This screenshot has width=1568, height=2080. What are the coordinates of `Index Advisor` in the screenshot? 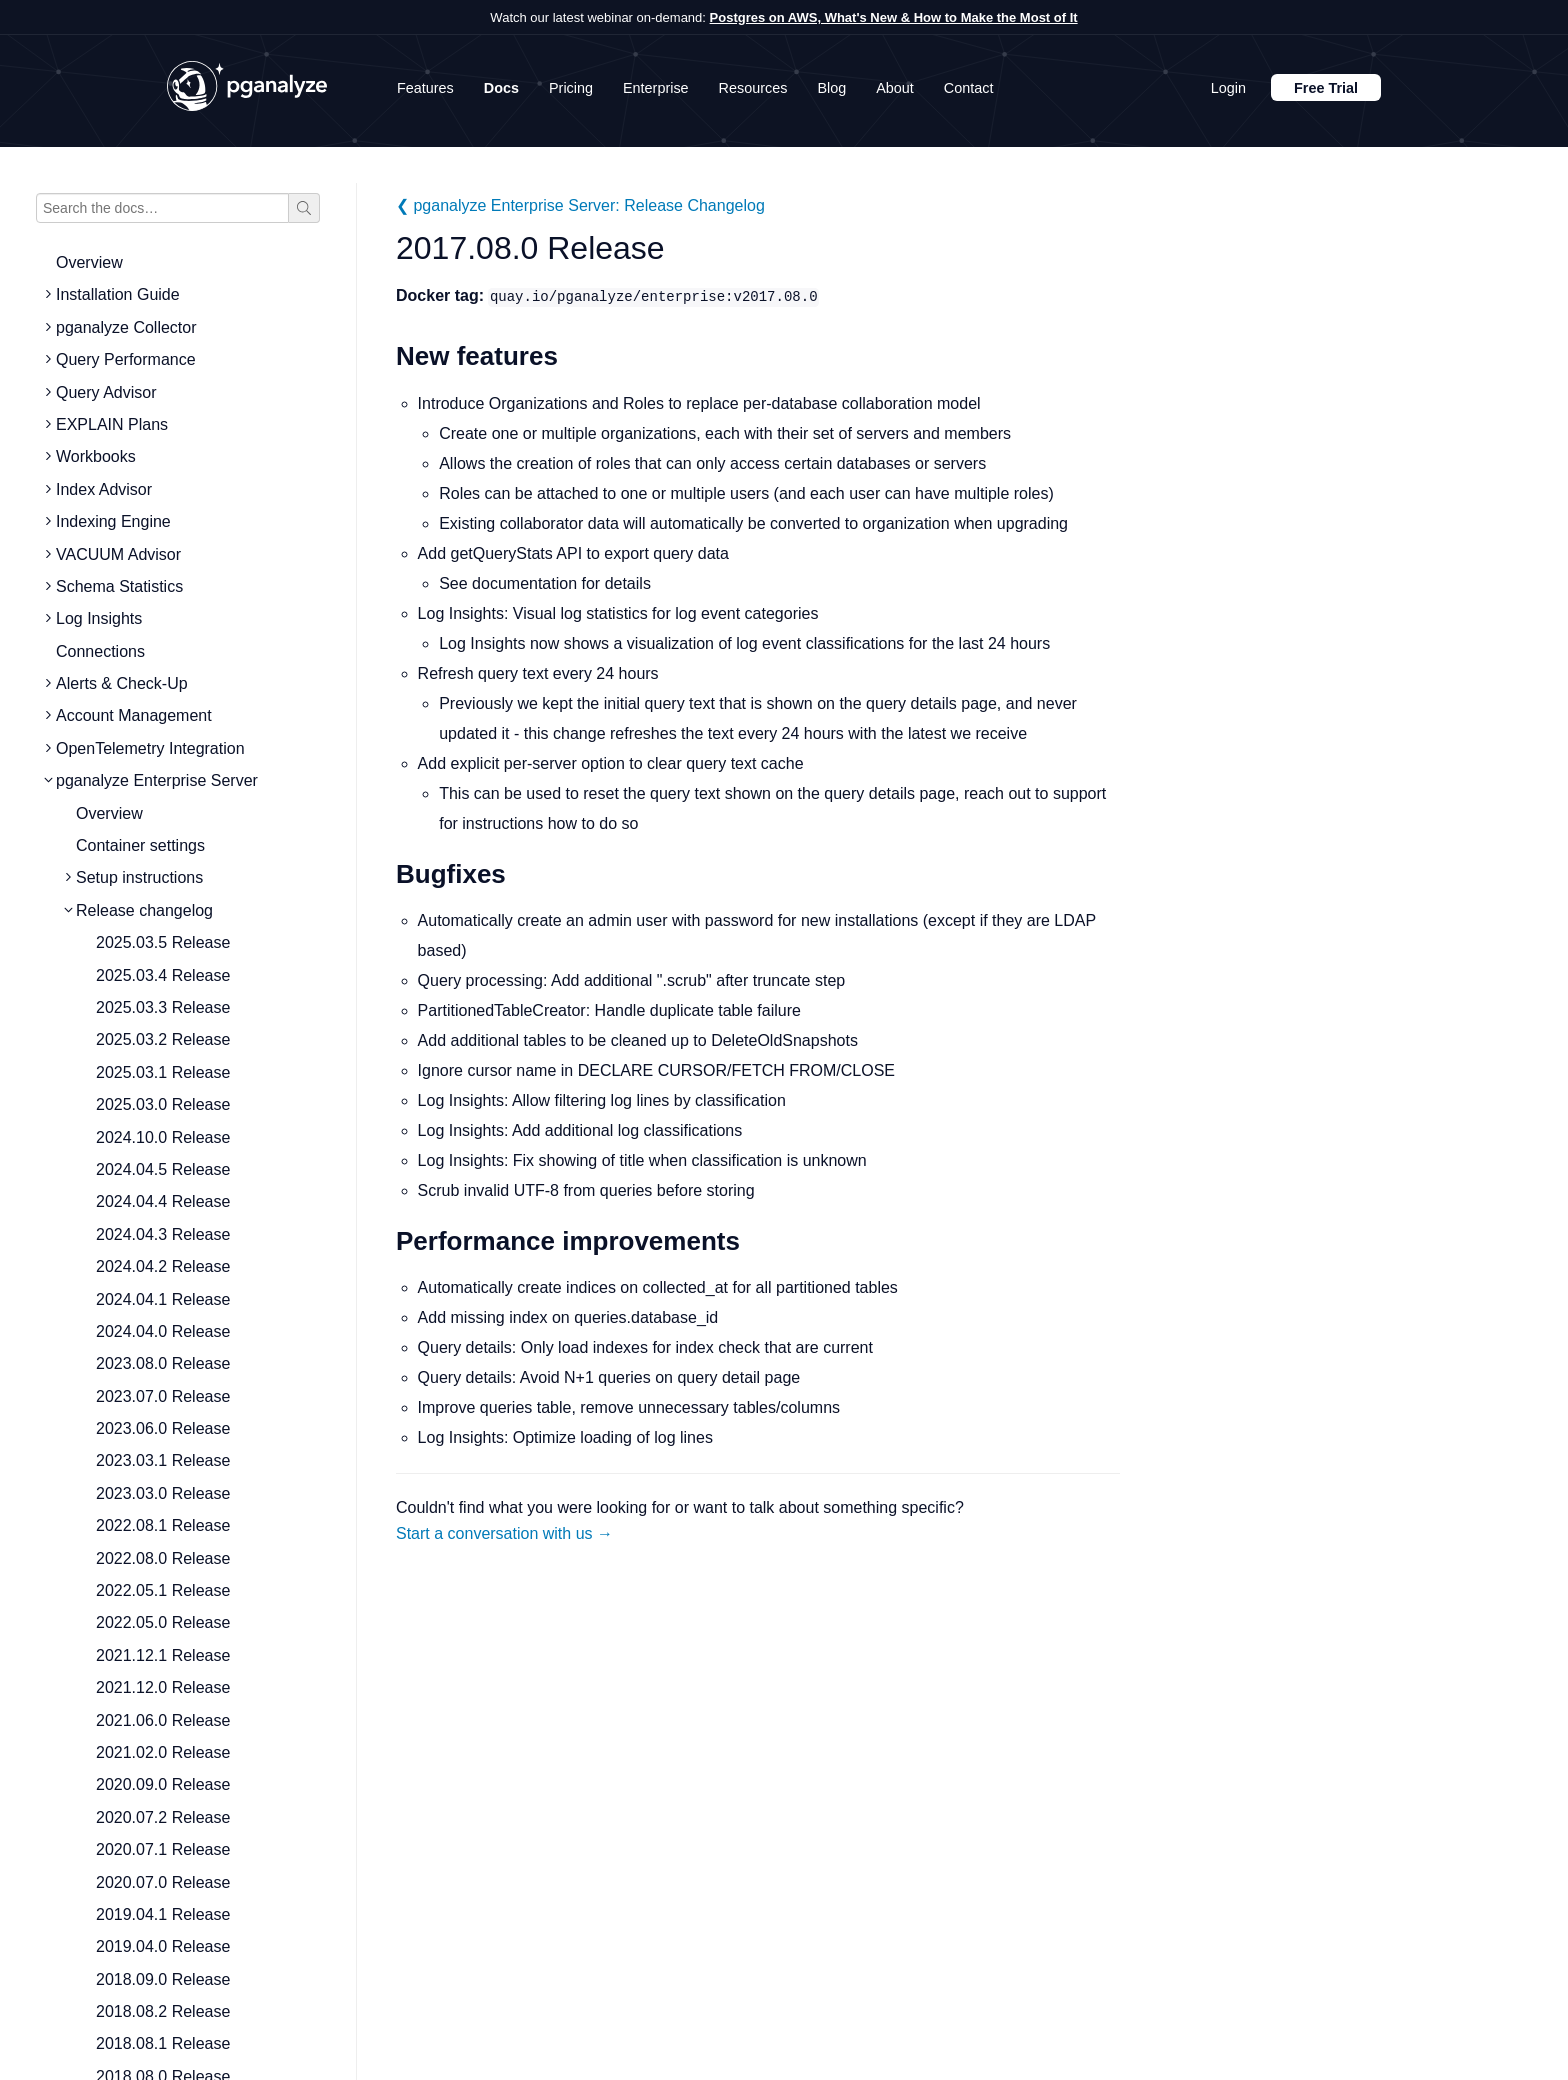 It's located at (104, 489).